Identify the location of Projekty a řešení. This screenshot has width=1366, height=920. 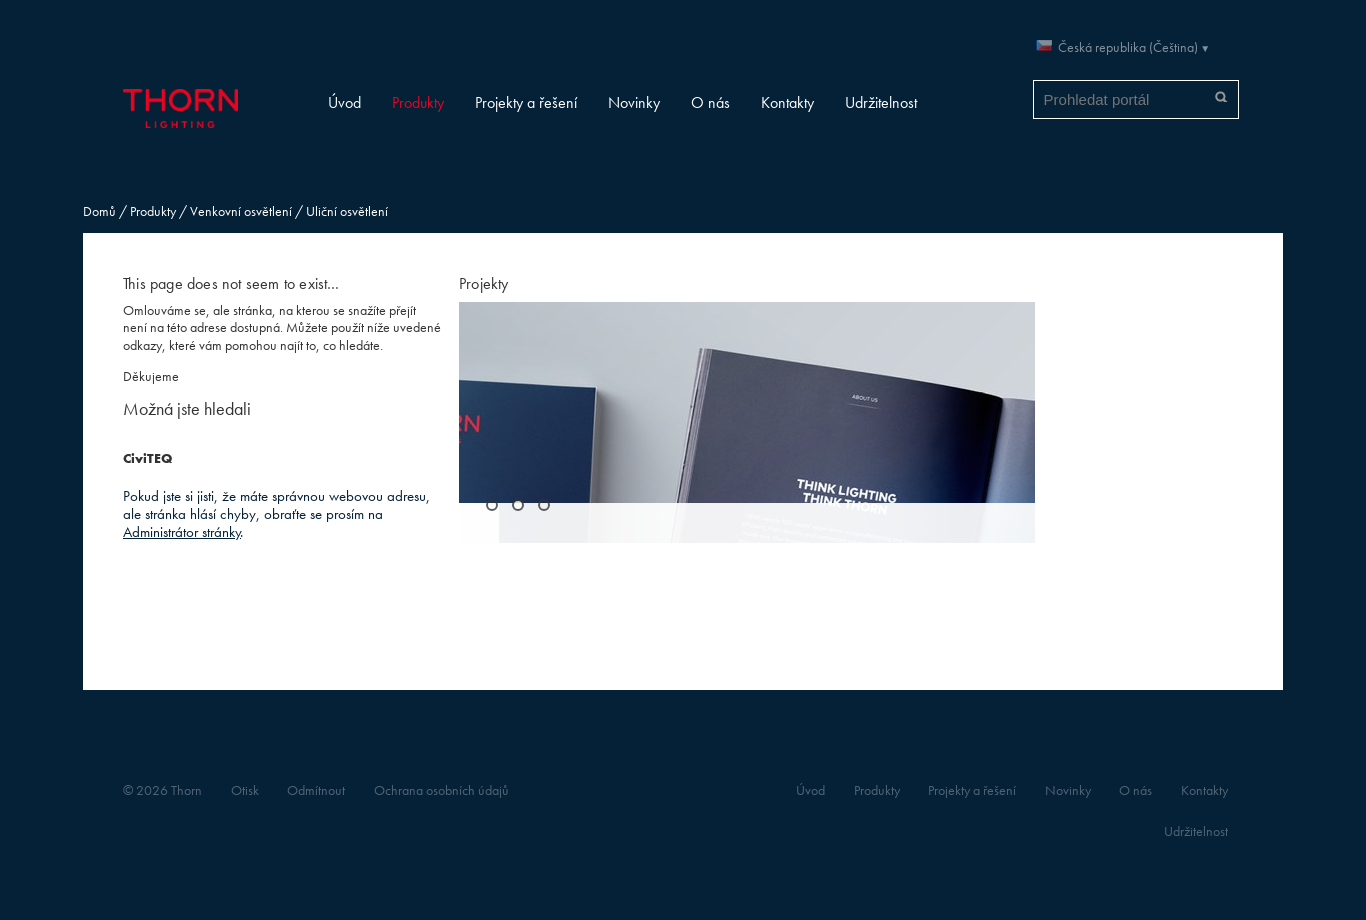
(526, 102).